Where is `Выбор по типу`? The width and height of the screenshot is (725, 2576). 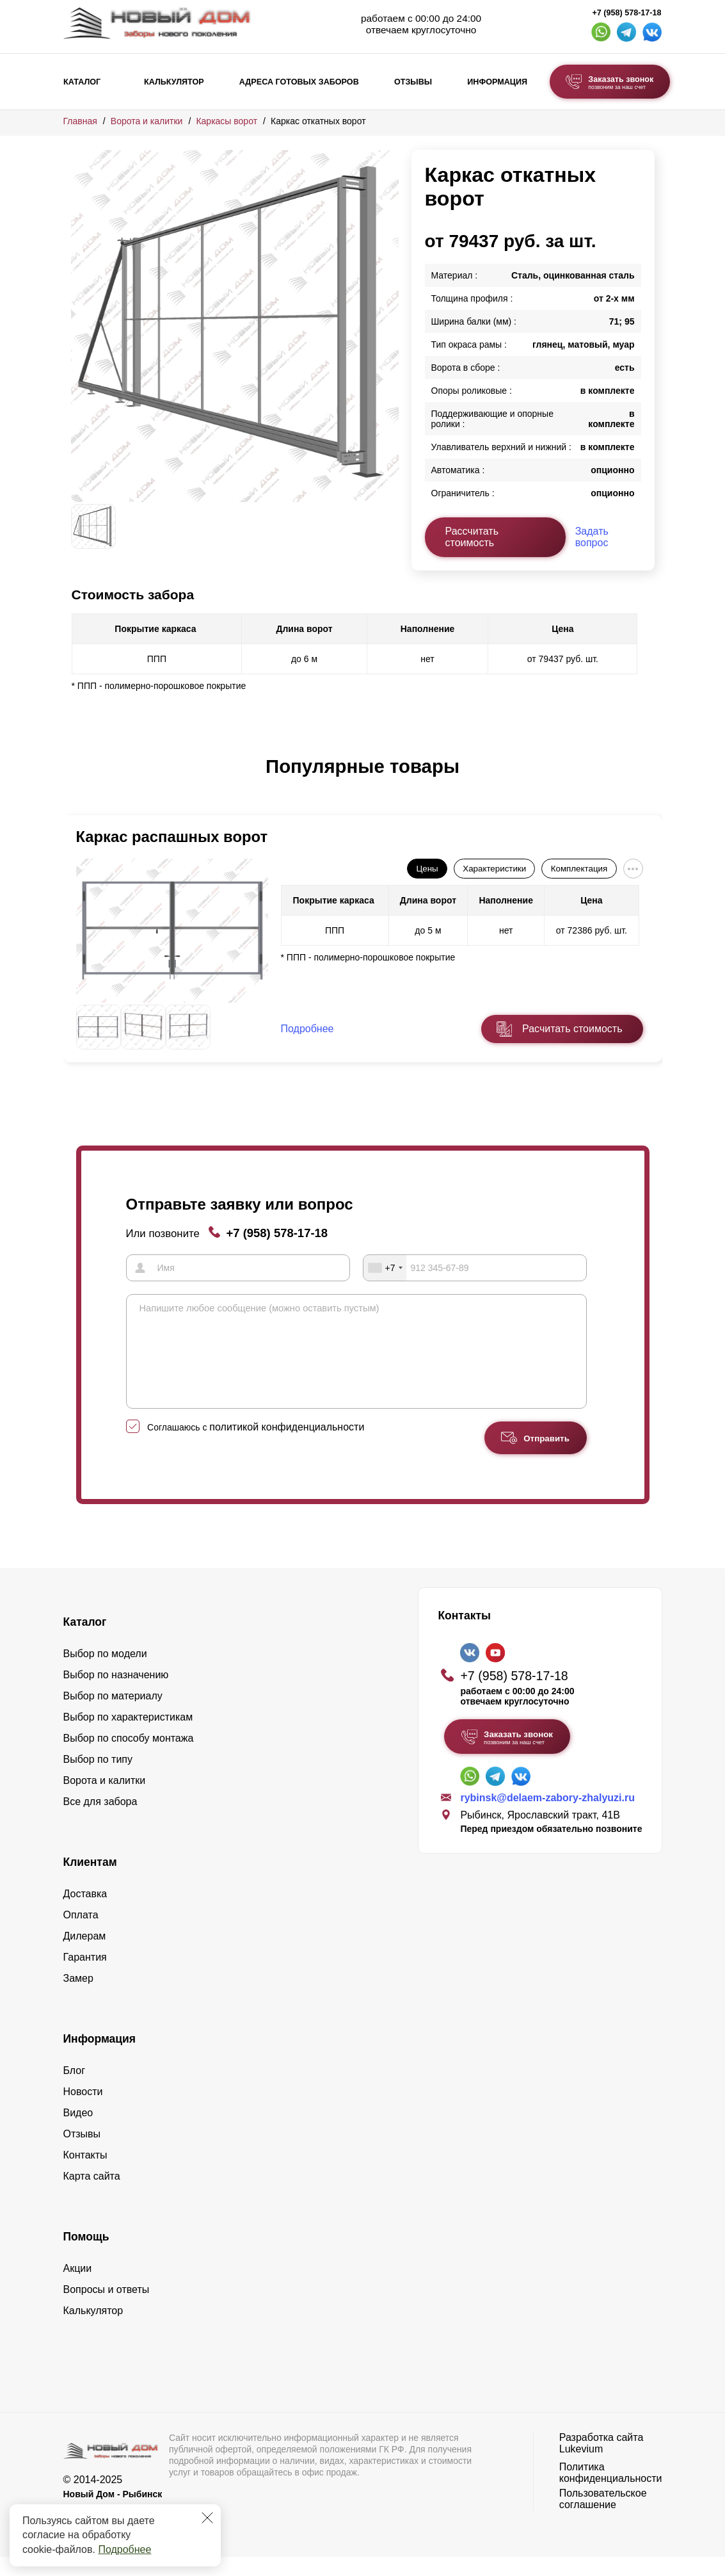 Выбор по типу is located at coordinates (98, 1778).